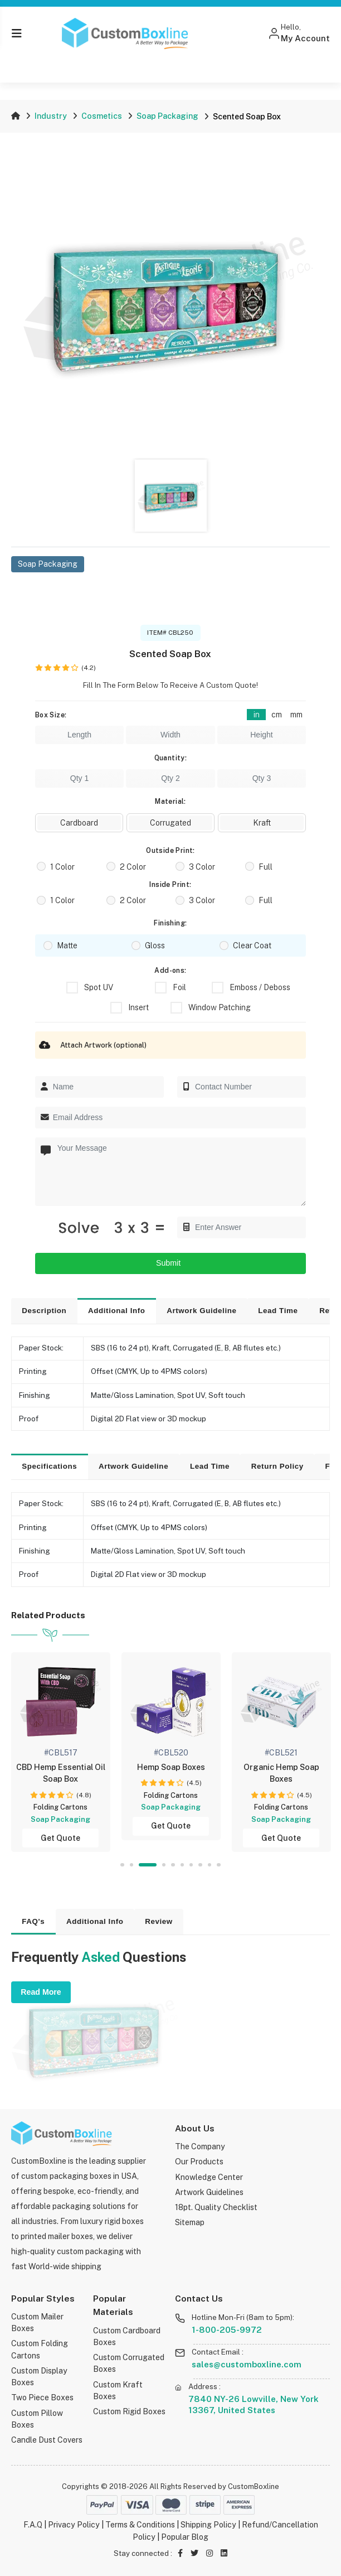 Image resolution: width=341 pixels, height=2576 pixels. Describe the element at coordinates (148, 1864) in the screenshot. I see `3 [tab]` at that location.